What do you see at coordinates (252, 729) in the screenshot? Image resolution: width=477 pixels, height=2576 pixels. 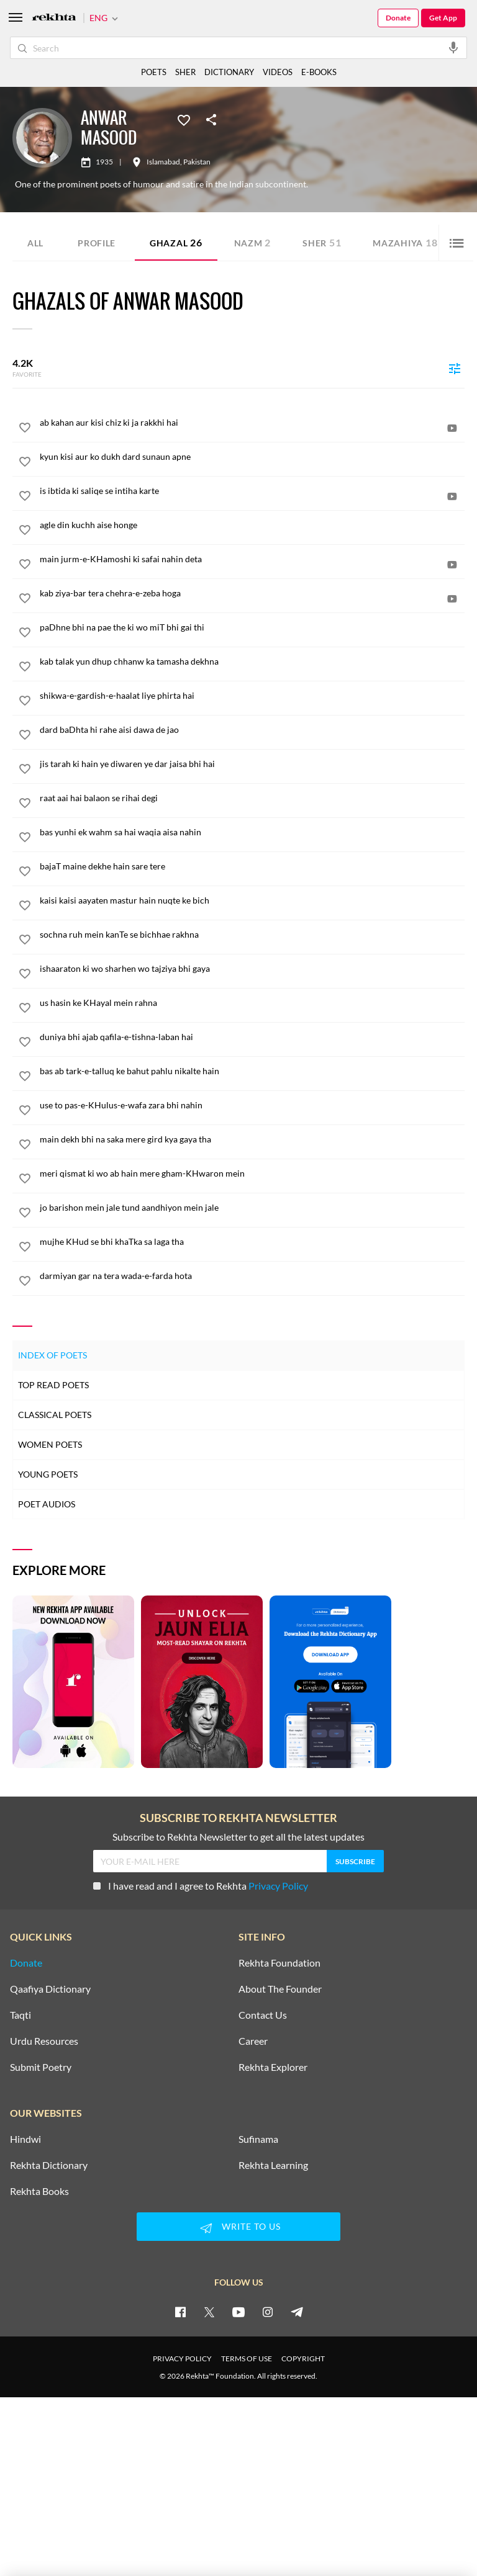 I see `[dard baDhta hi rahe aisi dawa de jao]` at bounding box center [252, 729].